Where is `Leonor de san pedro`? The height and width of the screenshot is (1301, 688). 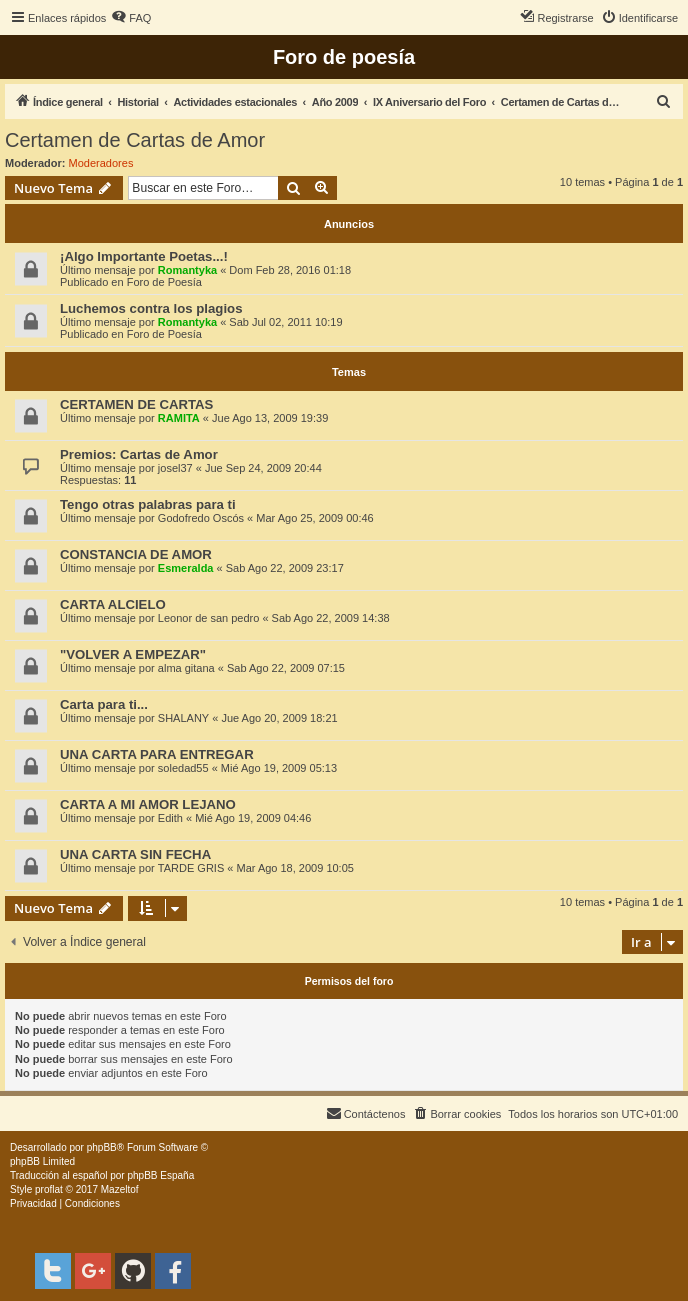
Leonor de san pedro is located at coordinates (209, 618).